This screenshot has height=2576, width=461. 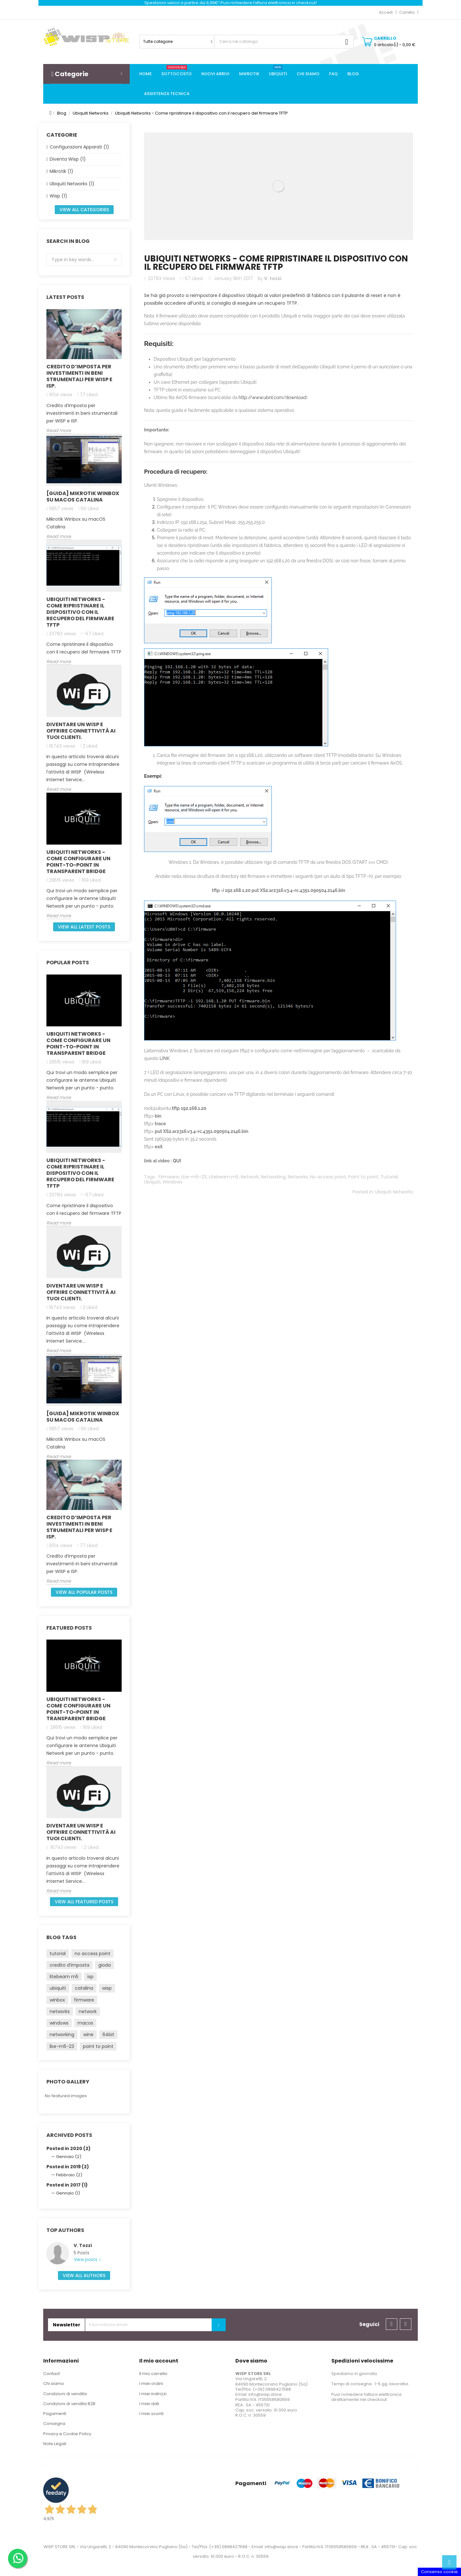 What do you see at coordinates (273, 1177) in the screenshot?
I see `Networking` at bounding box center [273, 1177].